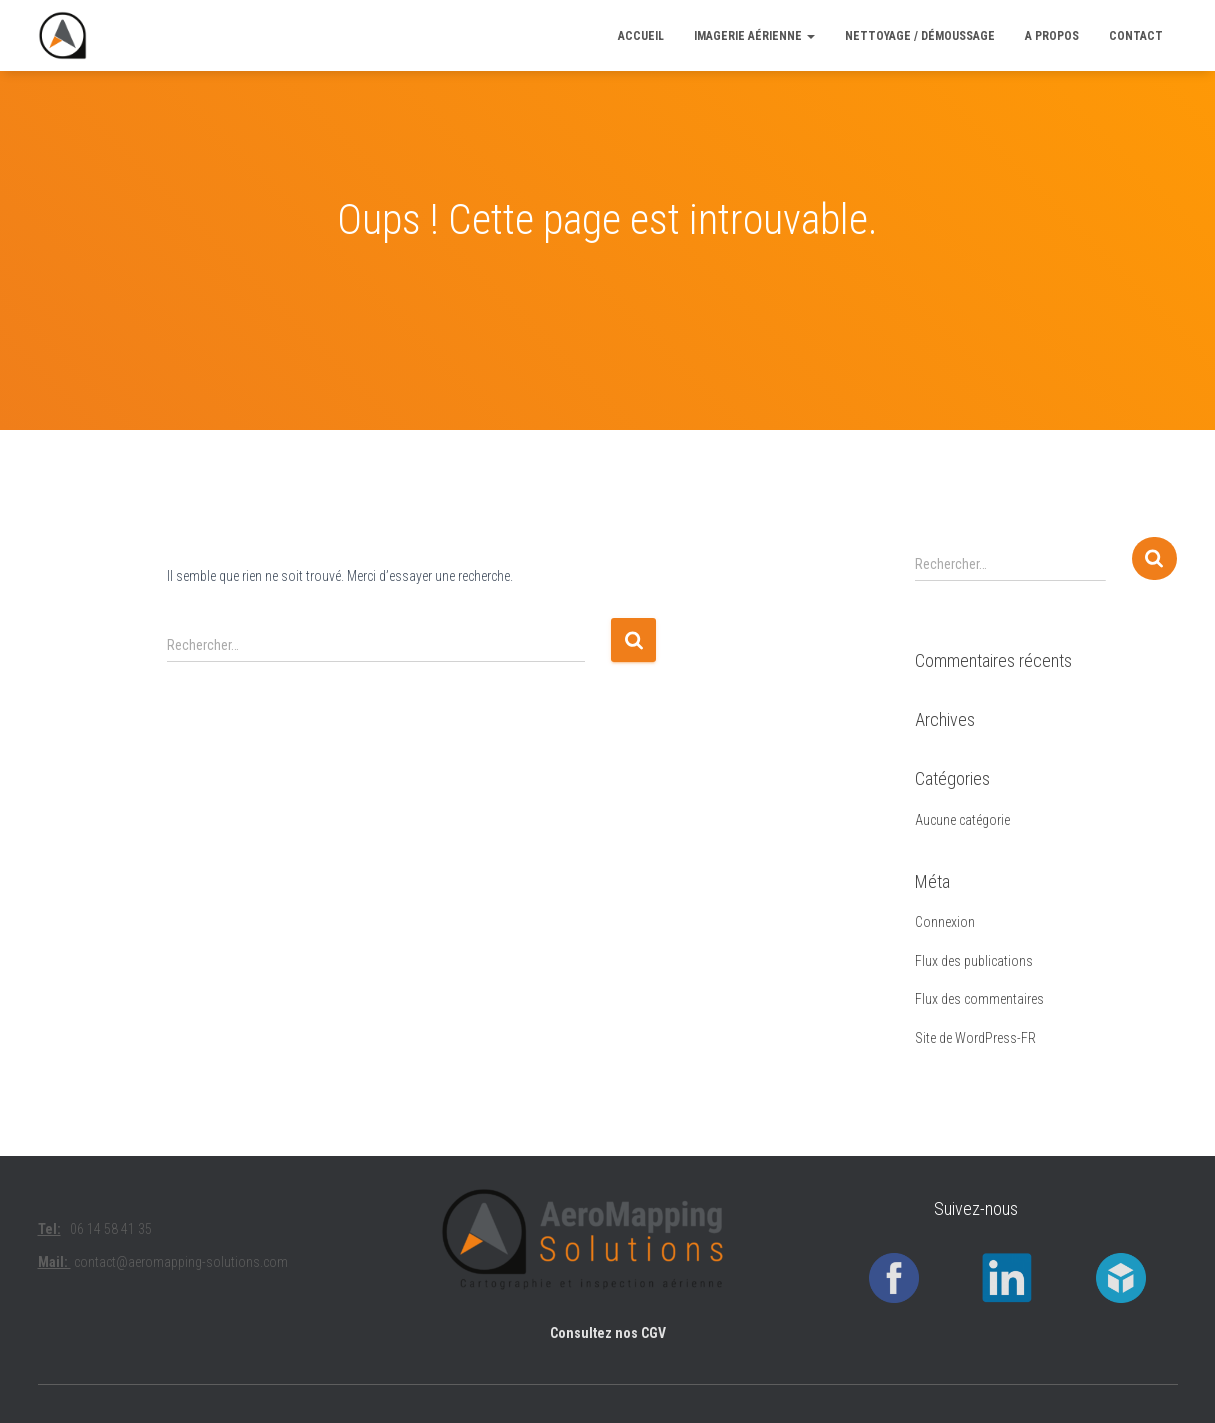 The width and height of the screenshot is (1215, 1423). Describe the element at coordinates (754, 36) in the screenshot. I see `Imagerie aérienne` at that location.